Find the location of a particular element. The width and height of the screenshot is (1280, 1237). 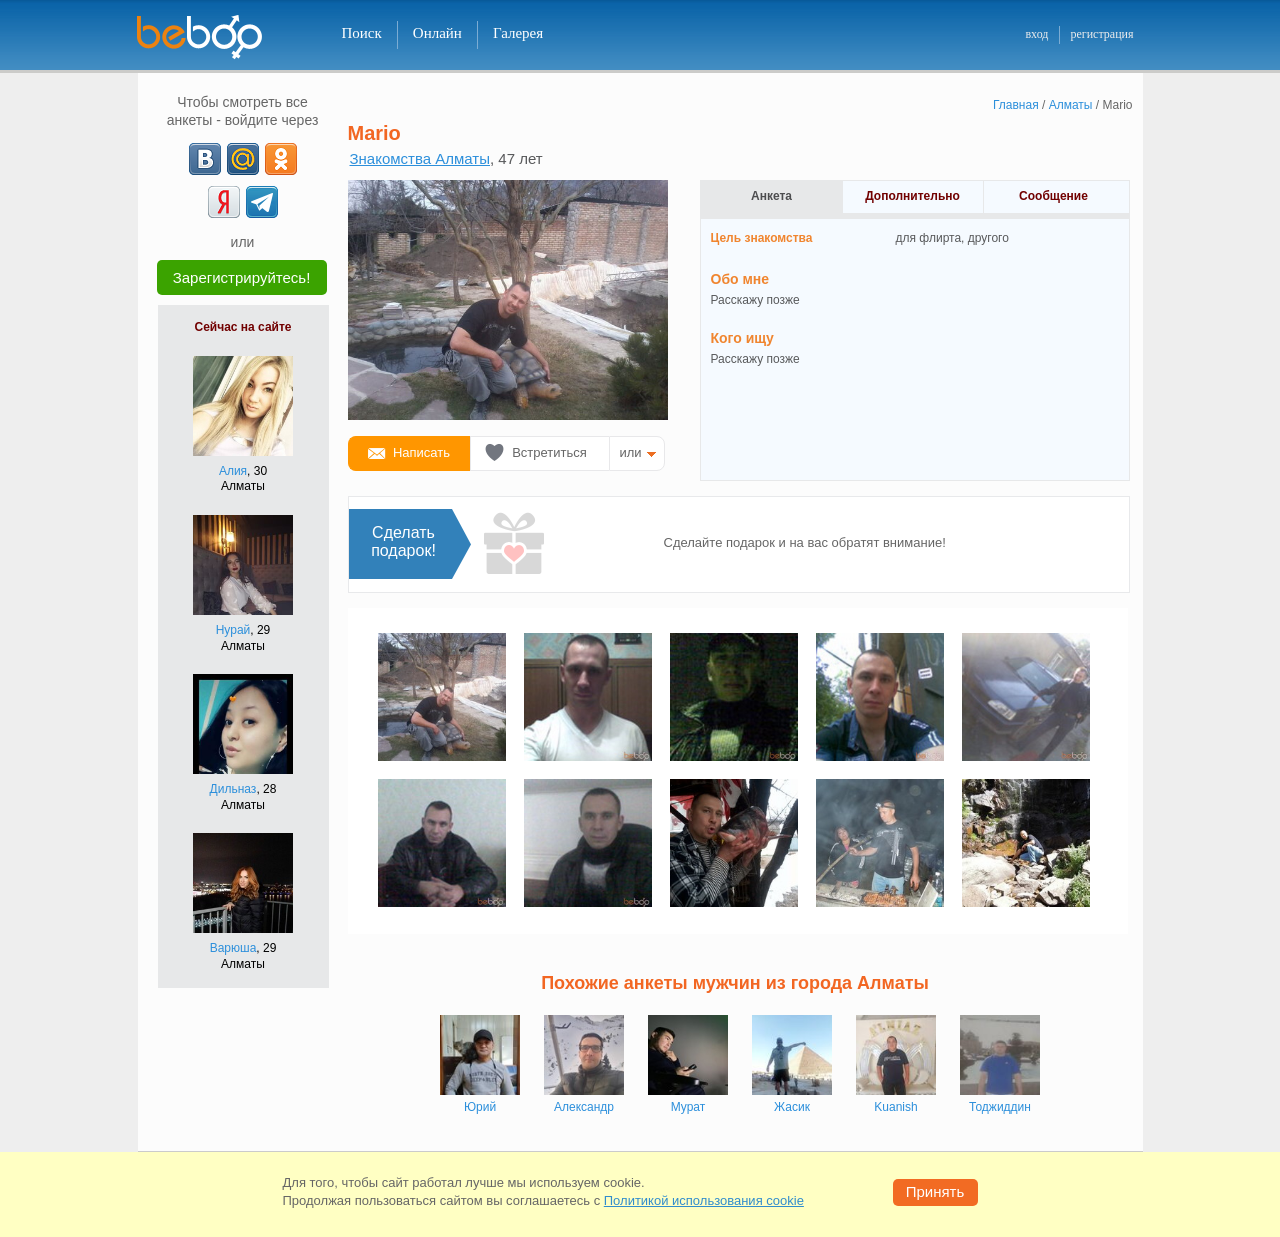

Сообщение is located at coordinates (1053, 196).